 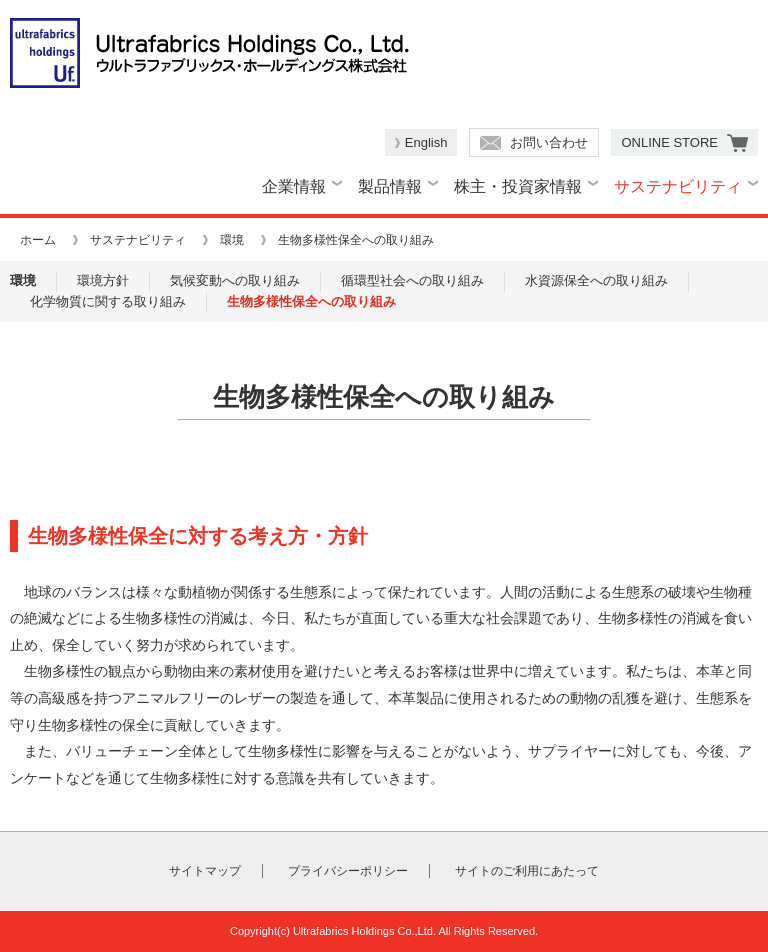 What do you see at coordinates (103, 280) in the screenshot?
I see `環境方針` at bounding box center [103, 280].